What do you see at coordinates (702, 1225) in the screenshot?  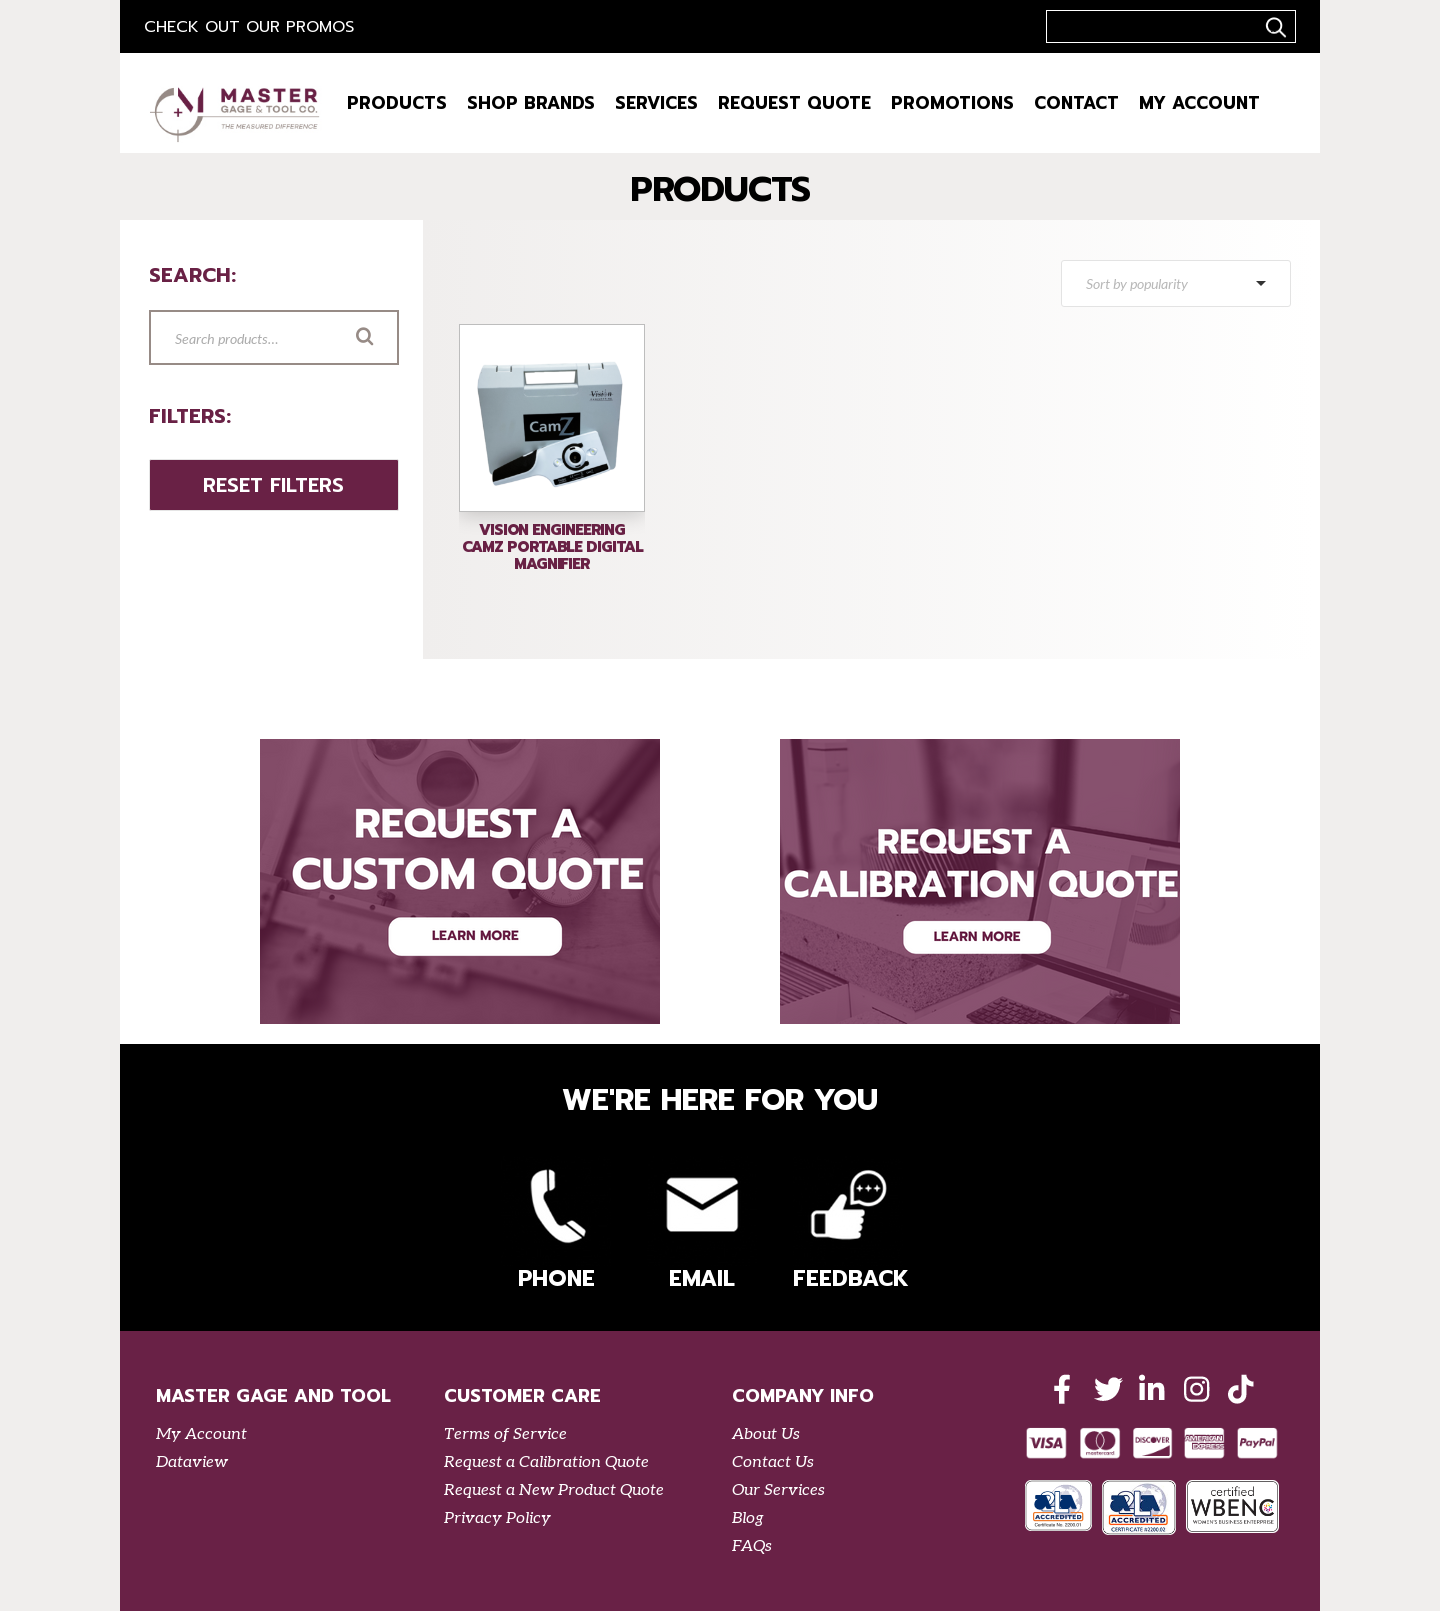 I see `Email` at bounding box center [702, 1225].